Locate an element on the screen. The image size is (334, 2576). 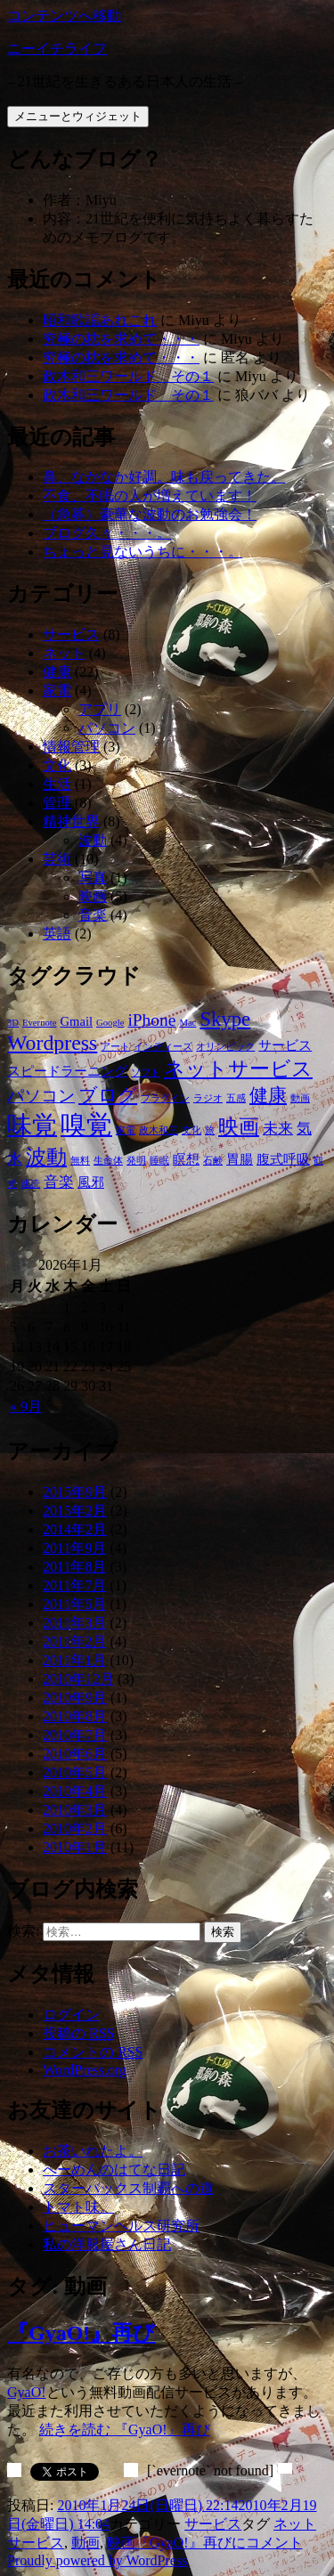
情報管理 is located at coordinates (71, 746).